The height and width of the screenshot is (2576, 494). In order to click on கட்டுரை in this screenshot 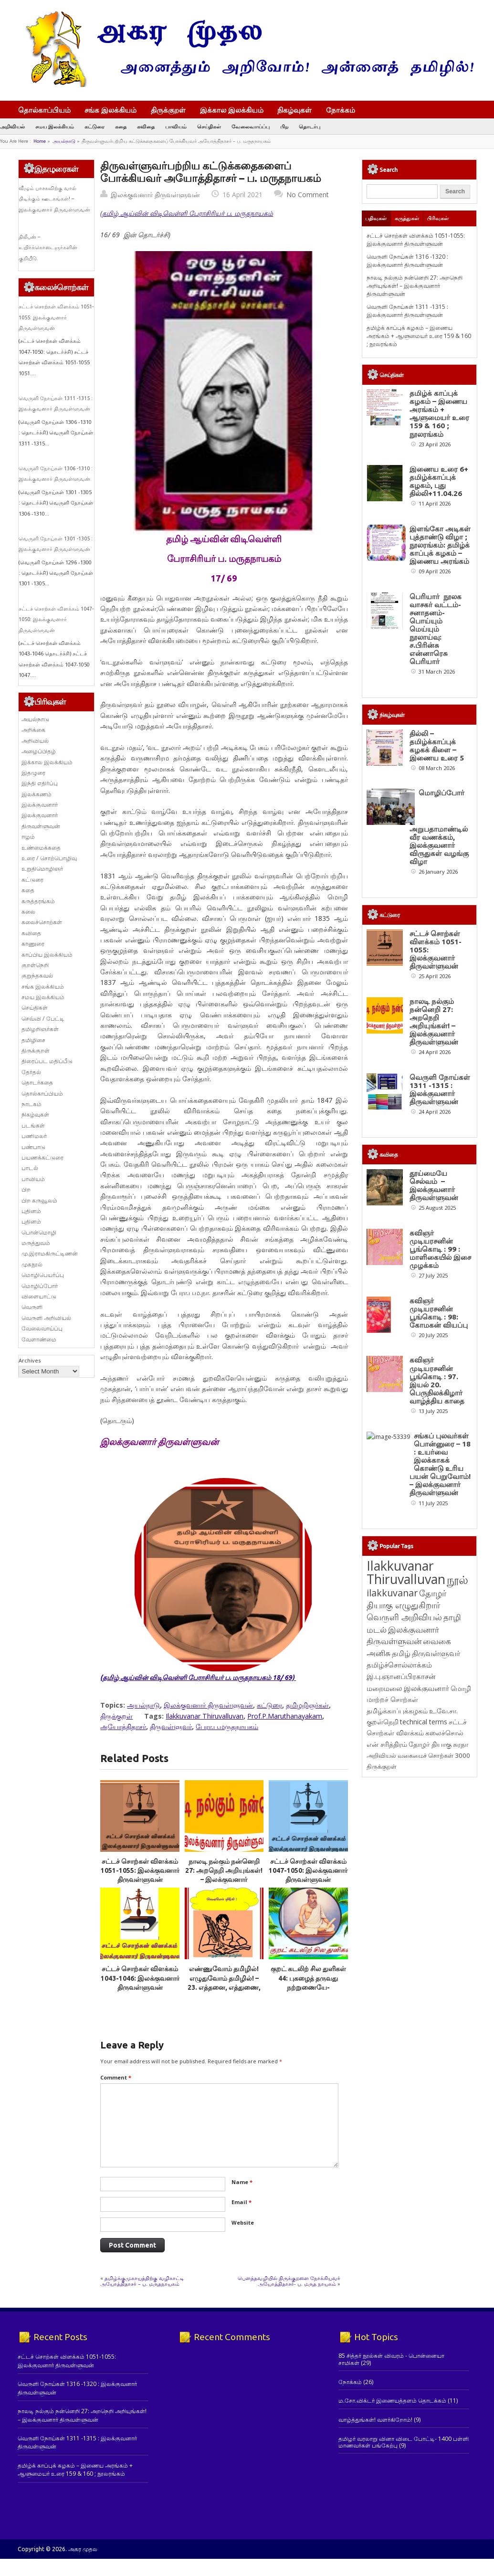, I will do `click(94, 126)`.